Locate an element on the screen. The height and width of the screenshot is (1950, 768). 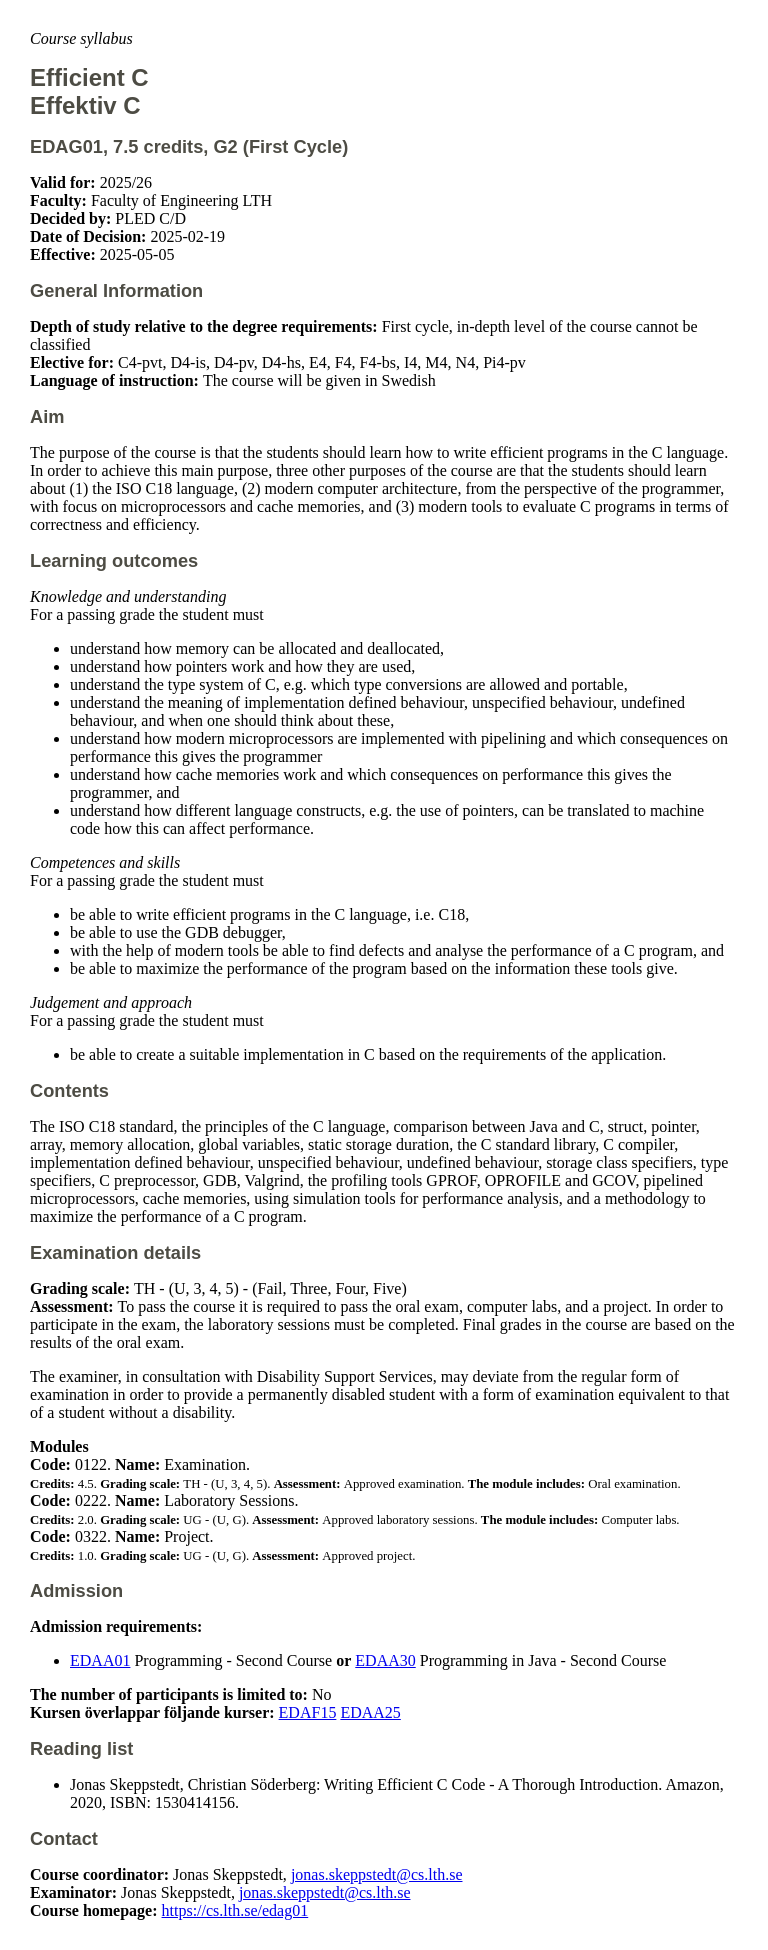
https://cs.lth.se/edag01 is located at coordinates (235, 1910).